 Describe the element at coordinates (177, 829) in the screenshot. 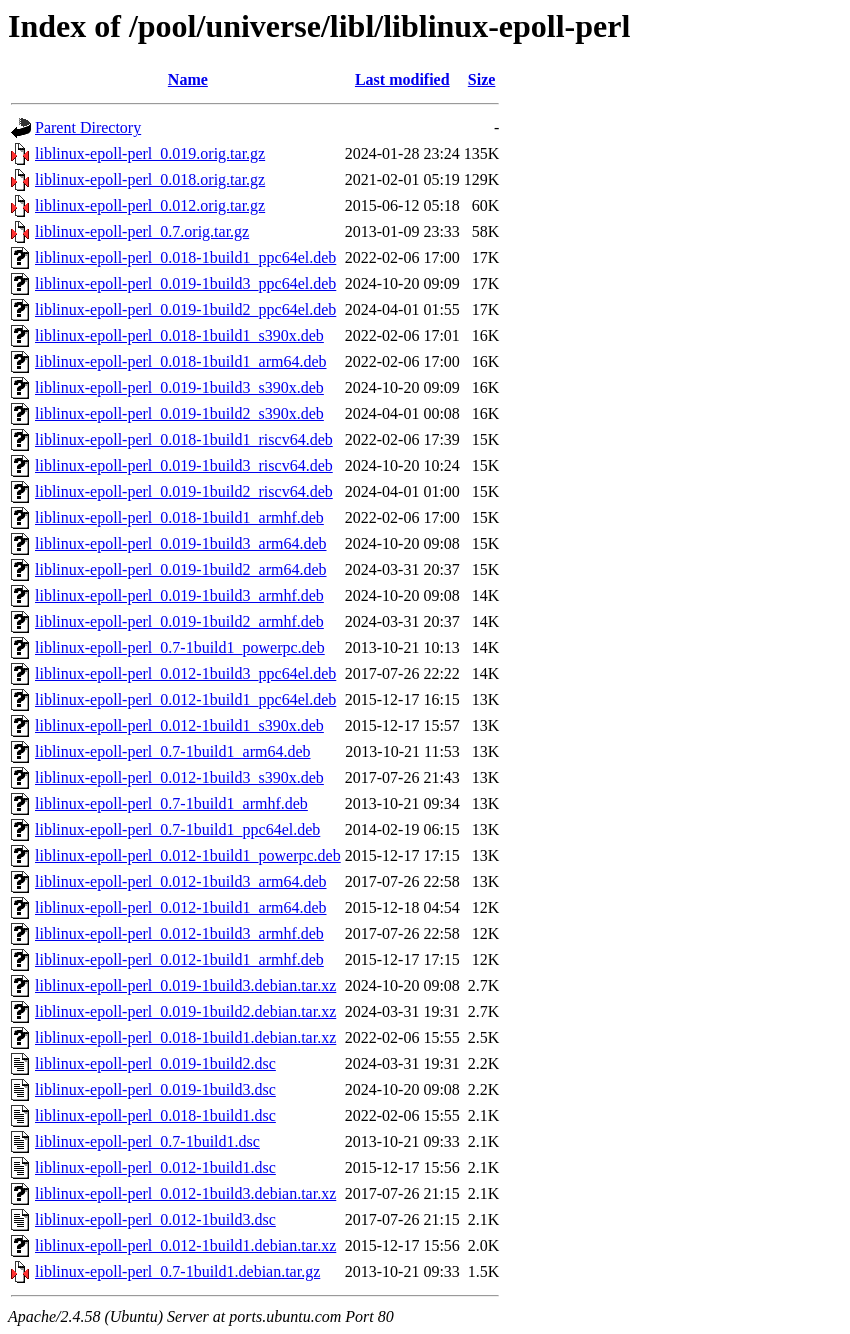

I see `liblinux-epoll-perl_0.7-1build1_ppc64el.deb` at that location.